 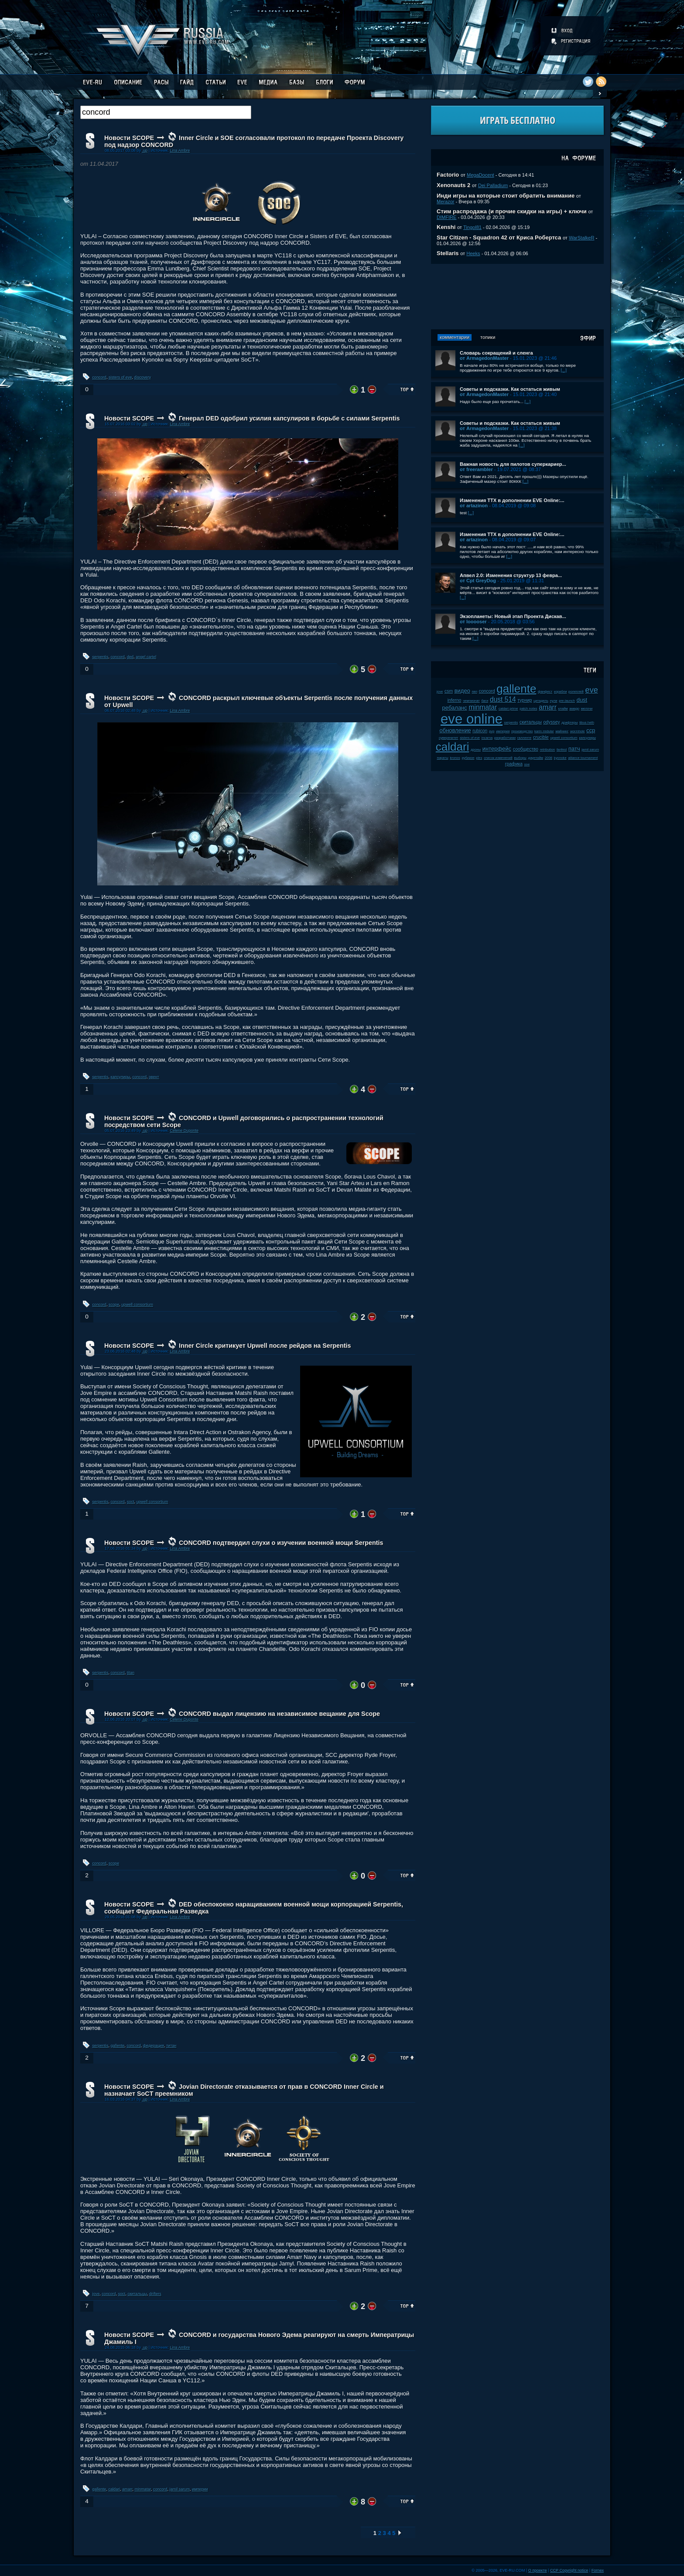 What do you see at coordinates (479, 758) in the screenshot?
I see `plex` at bounding box center [479, 758].